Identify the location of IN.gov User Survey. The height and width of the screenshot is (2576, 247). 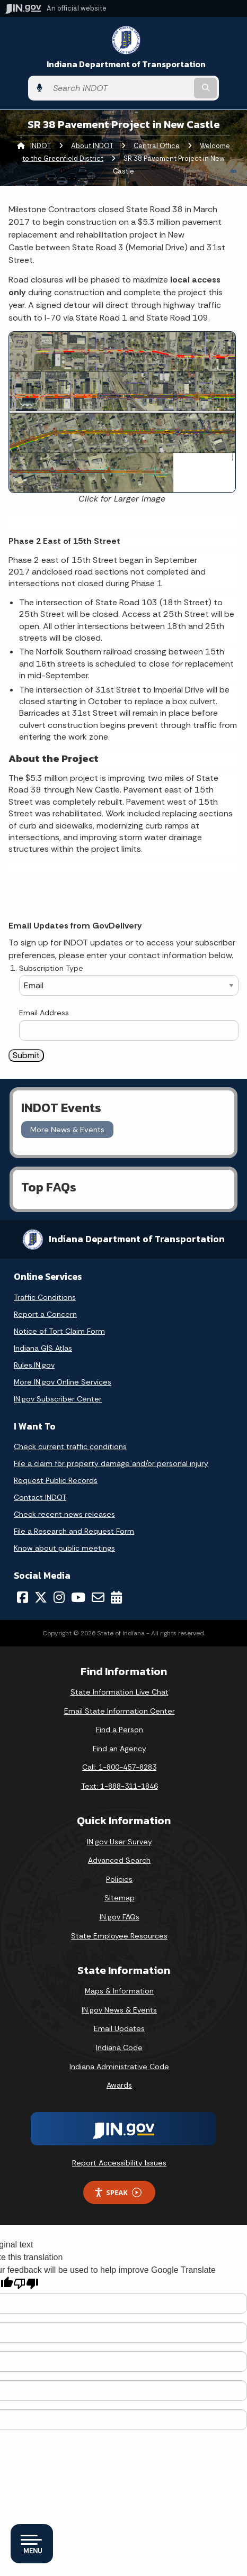
(119, 1841).